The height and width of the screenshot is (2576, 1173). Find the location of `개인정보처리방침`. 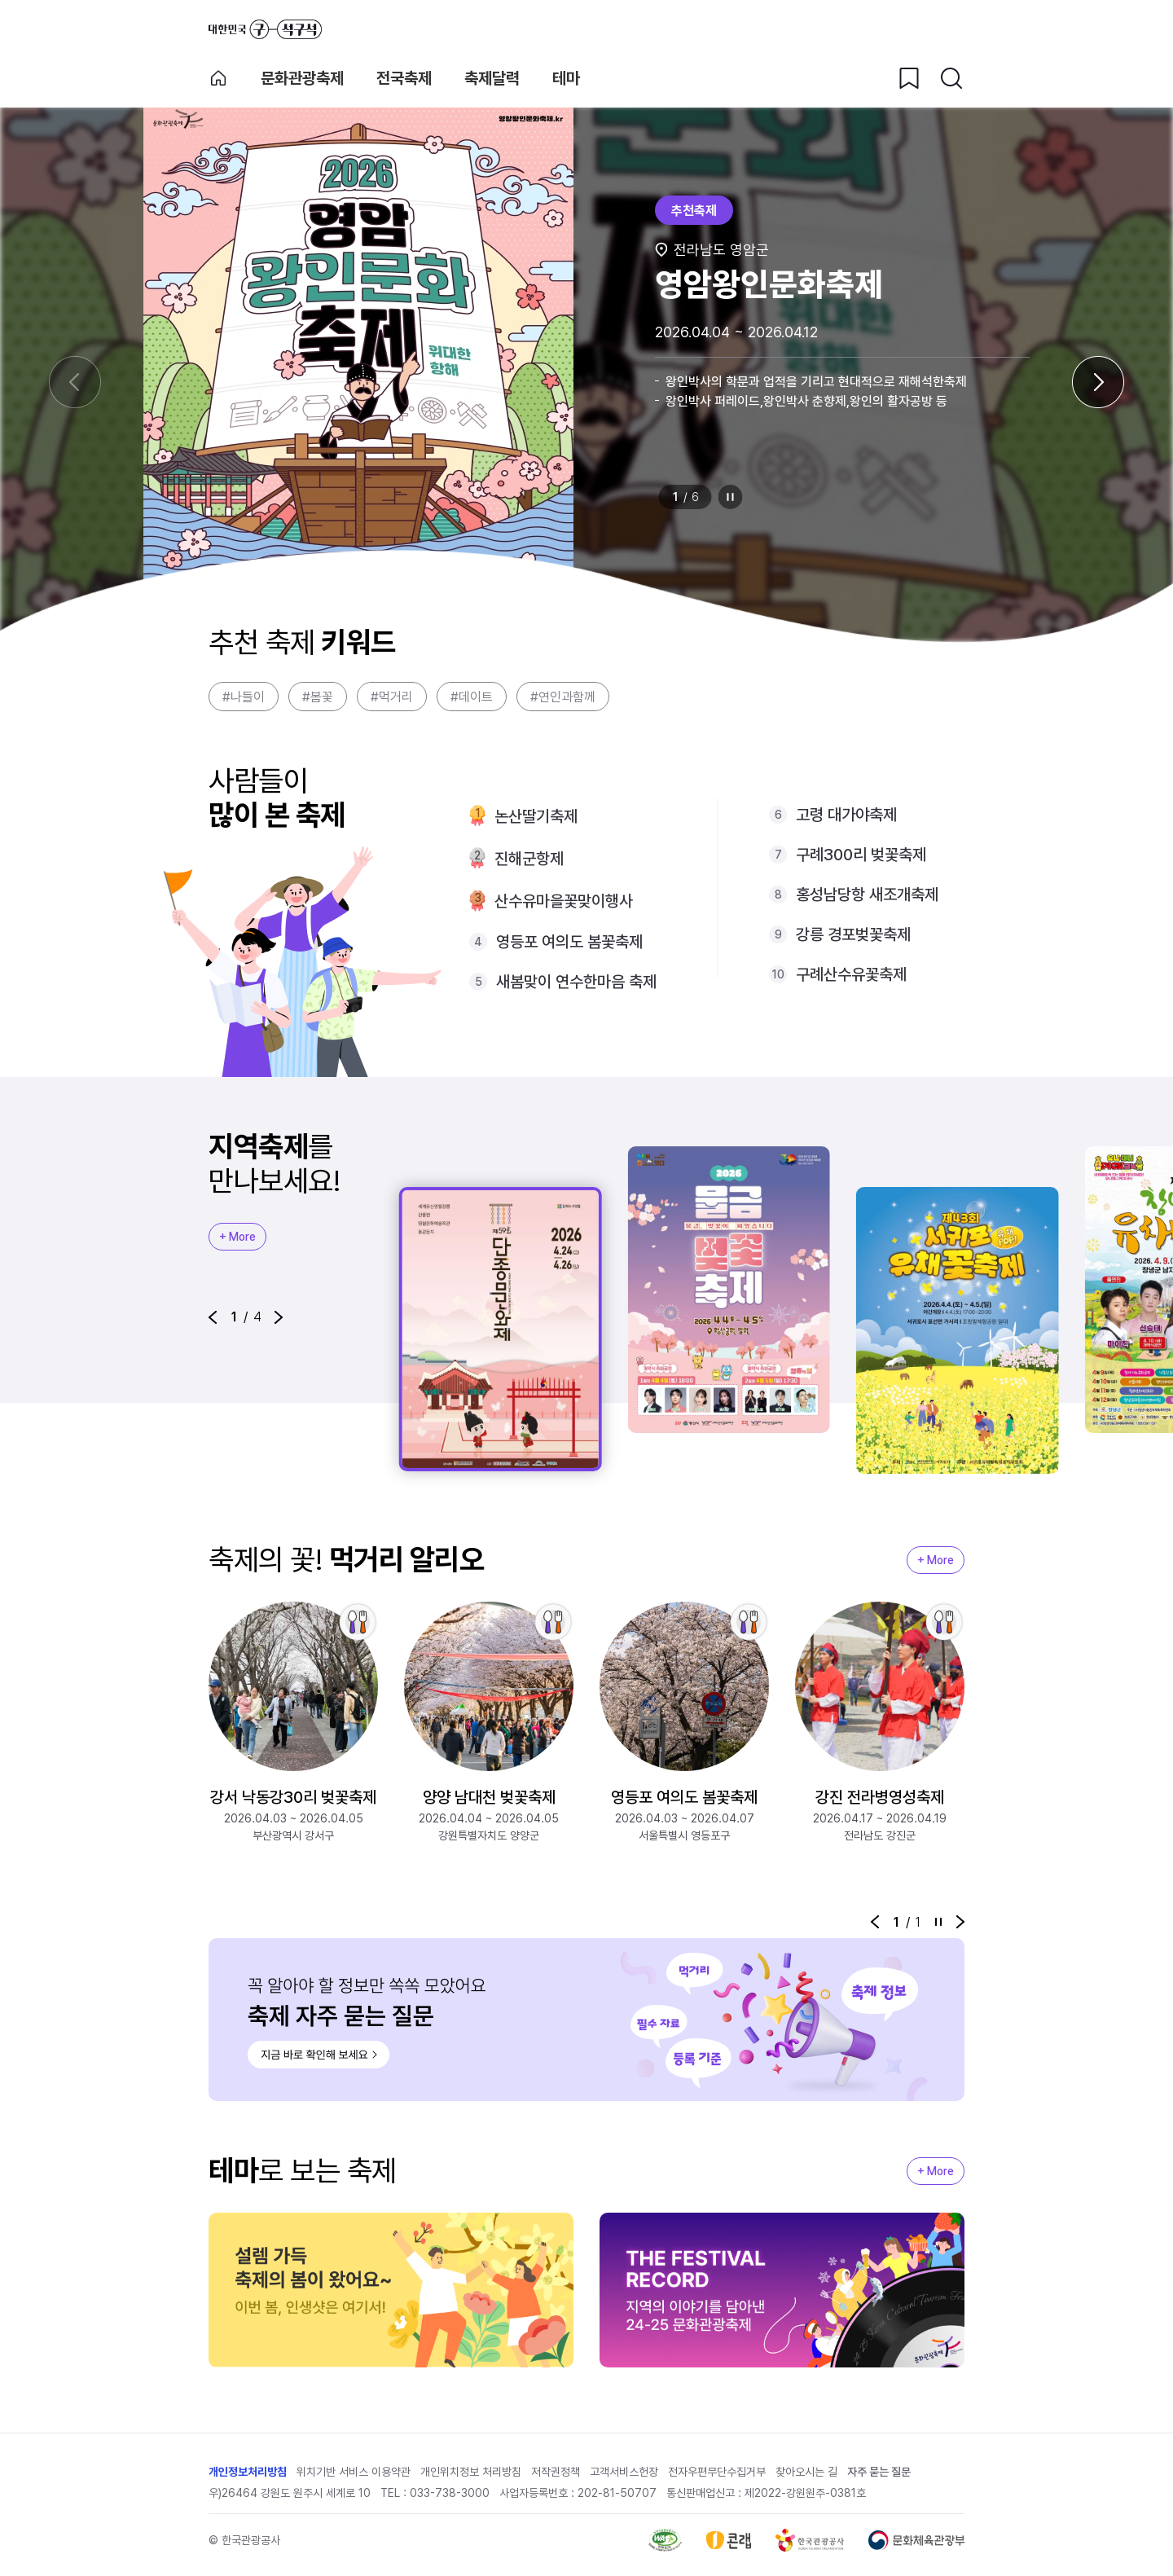

개인정보처리방침 is located at coordinates (248, 2471).